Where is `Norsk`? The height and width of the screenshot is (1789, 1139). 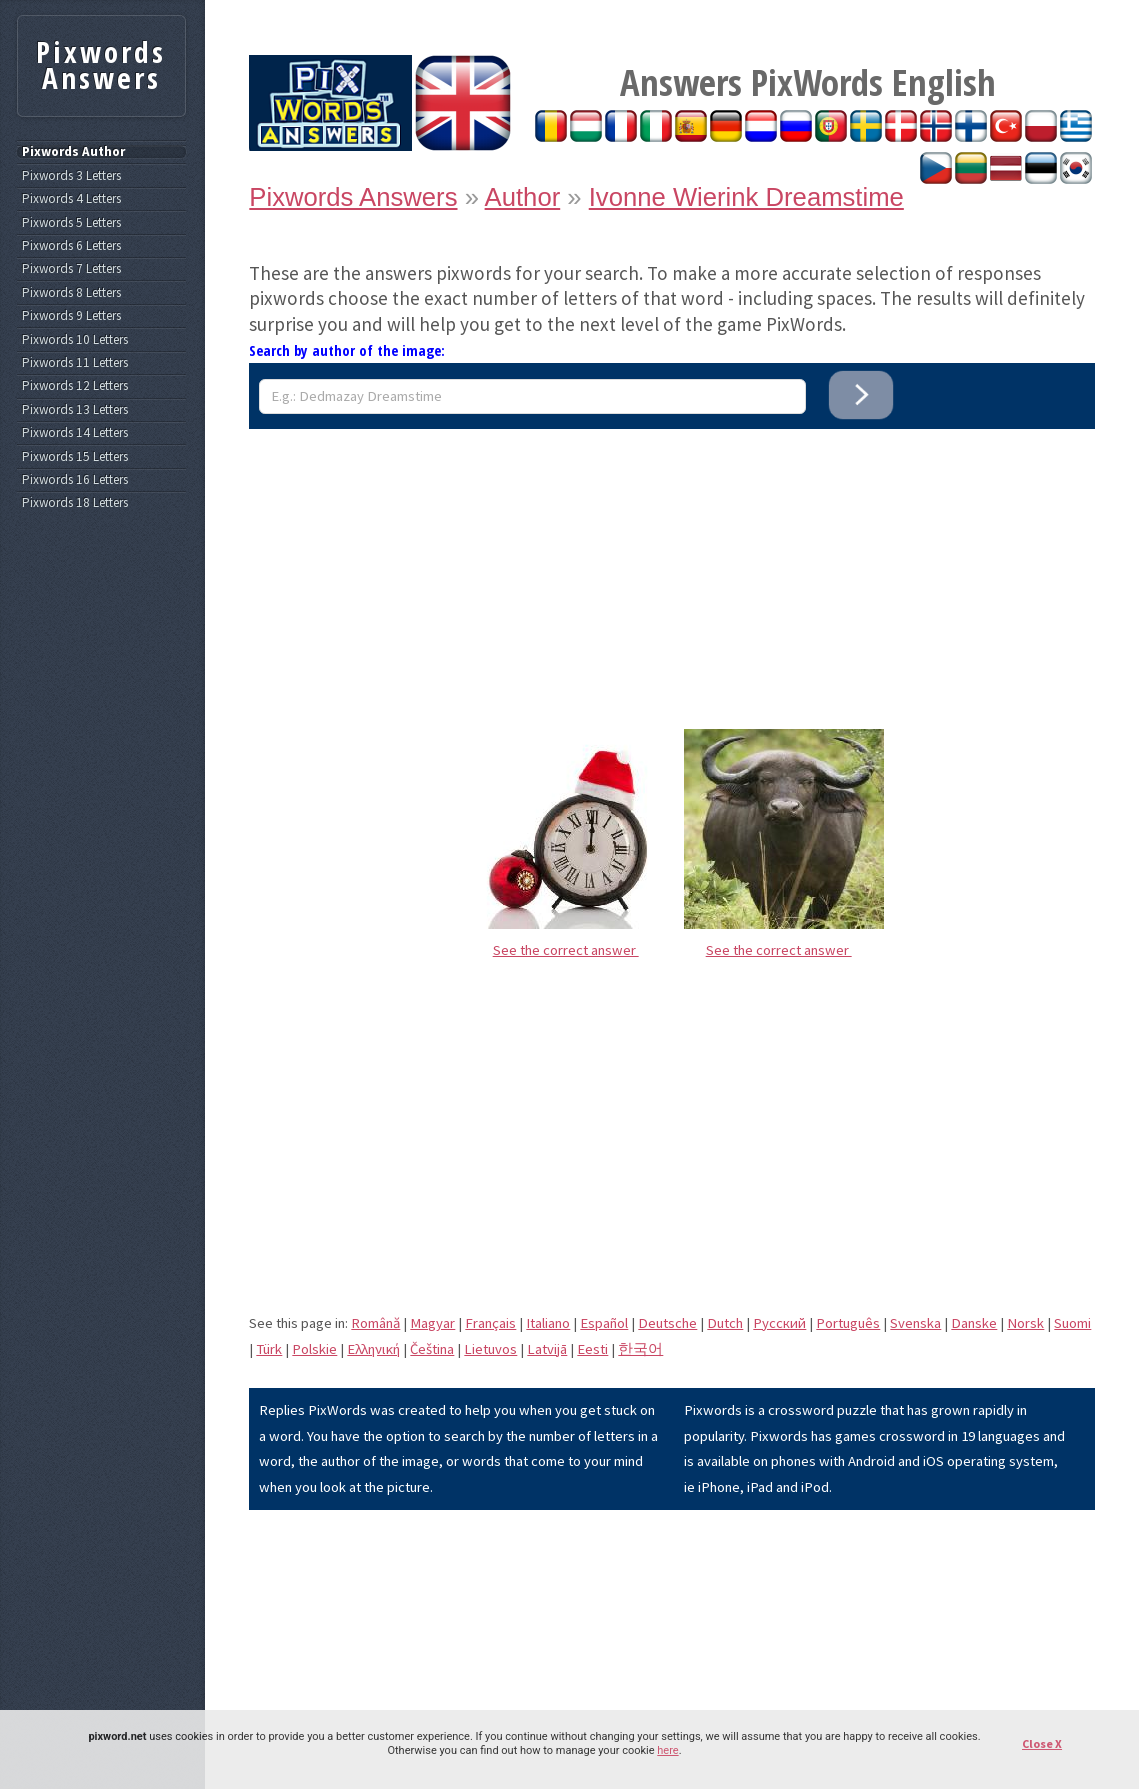 Norsk is located at coordinates (1025, 1323).